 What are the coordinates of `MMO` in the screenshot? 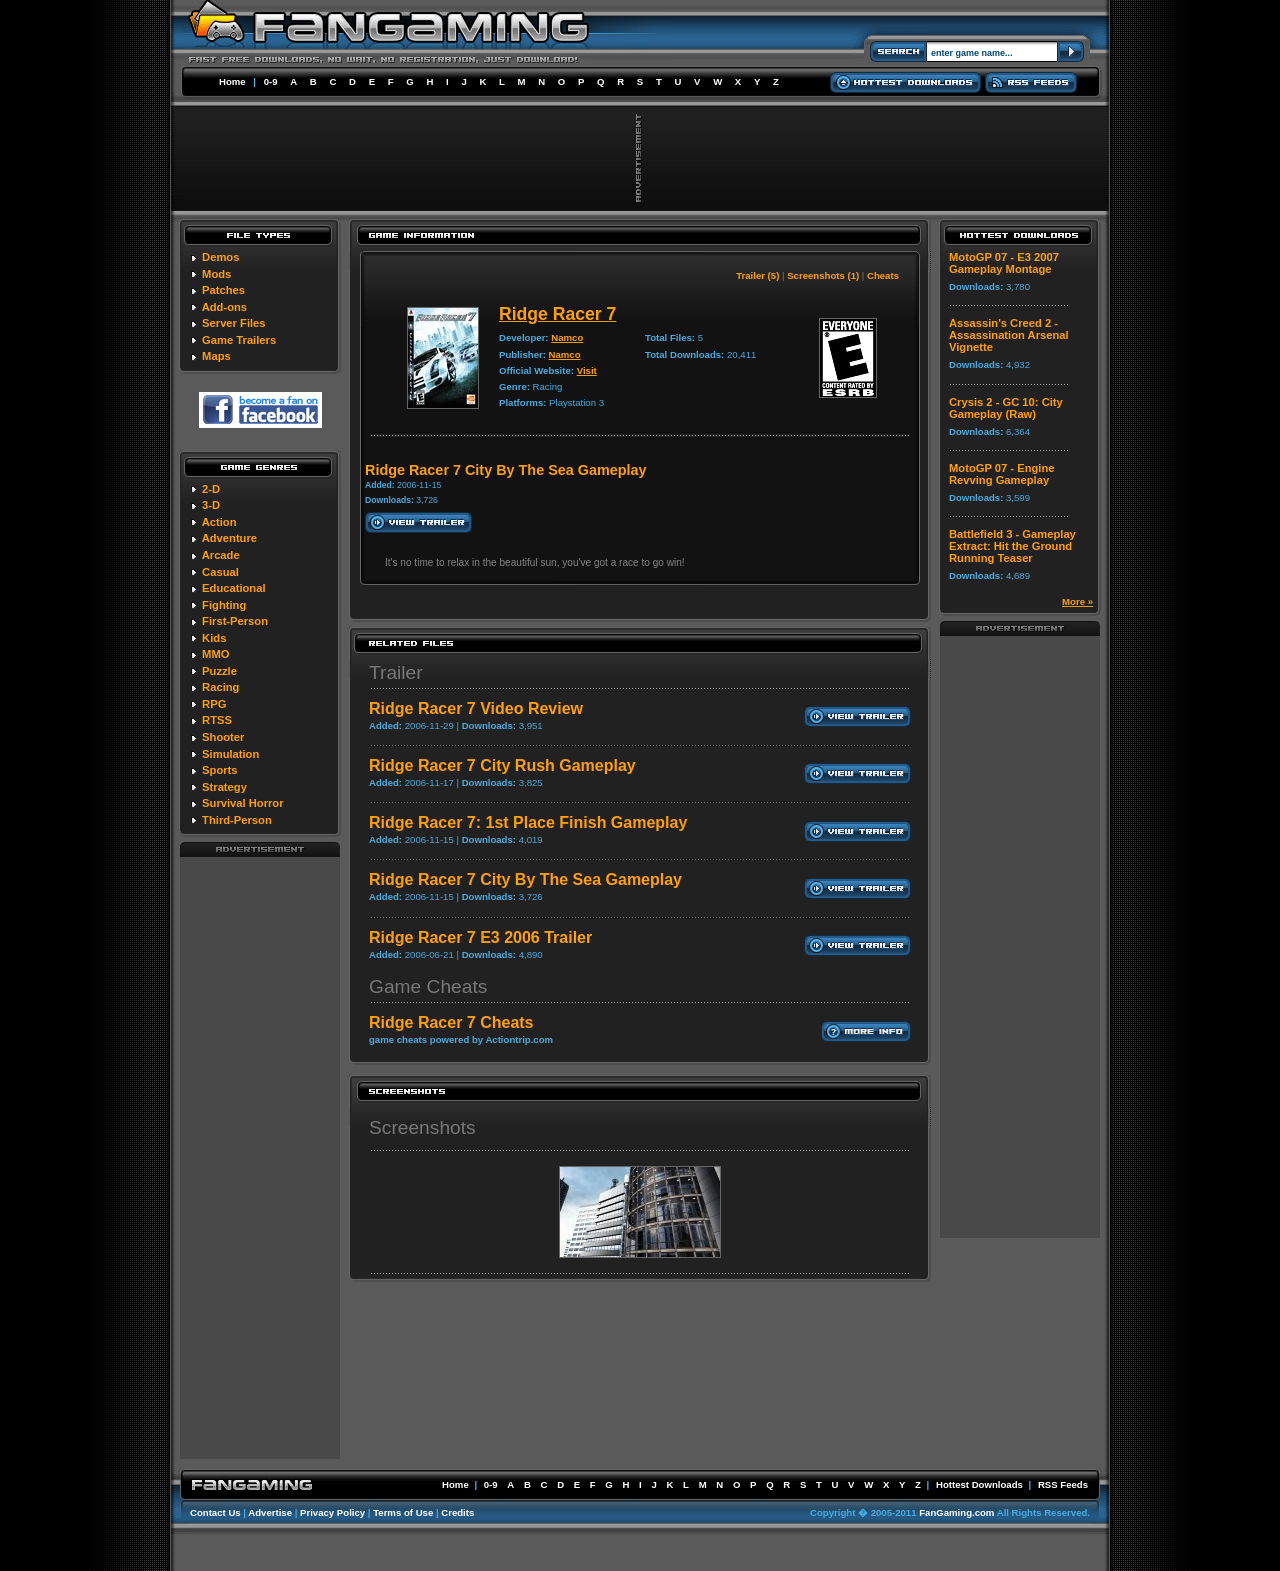 It's located at (215, 654).